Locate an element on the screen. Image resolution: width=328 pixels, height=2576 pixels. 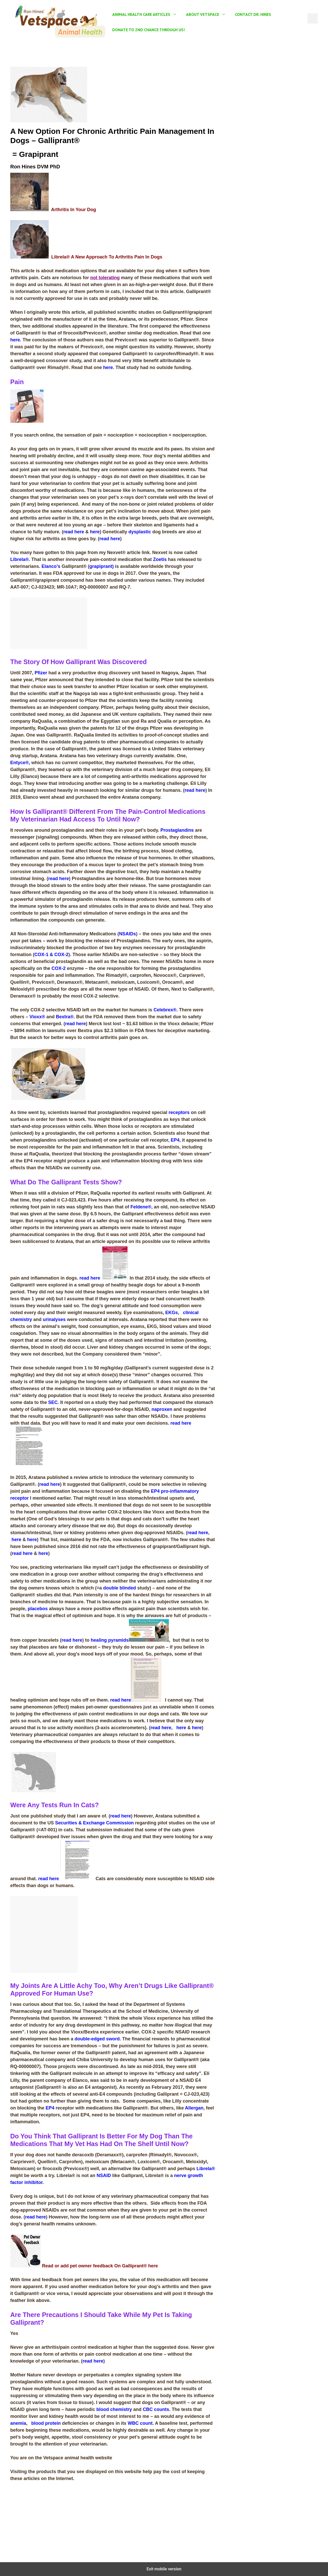
blood chemistry is located at coordinates (114, 2409).